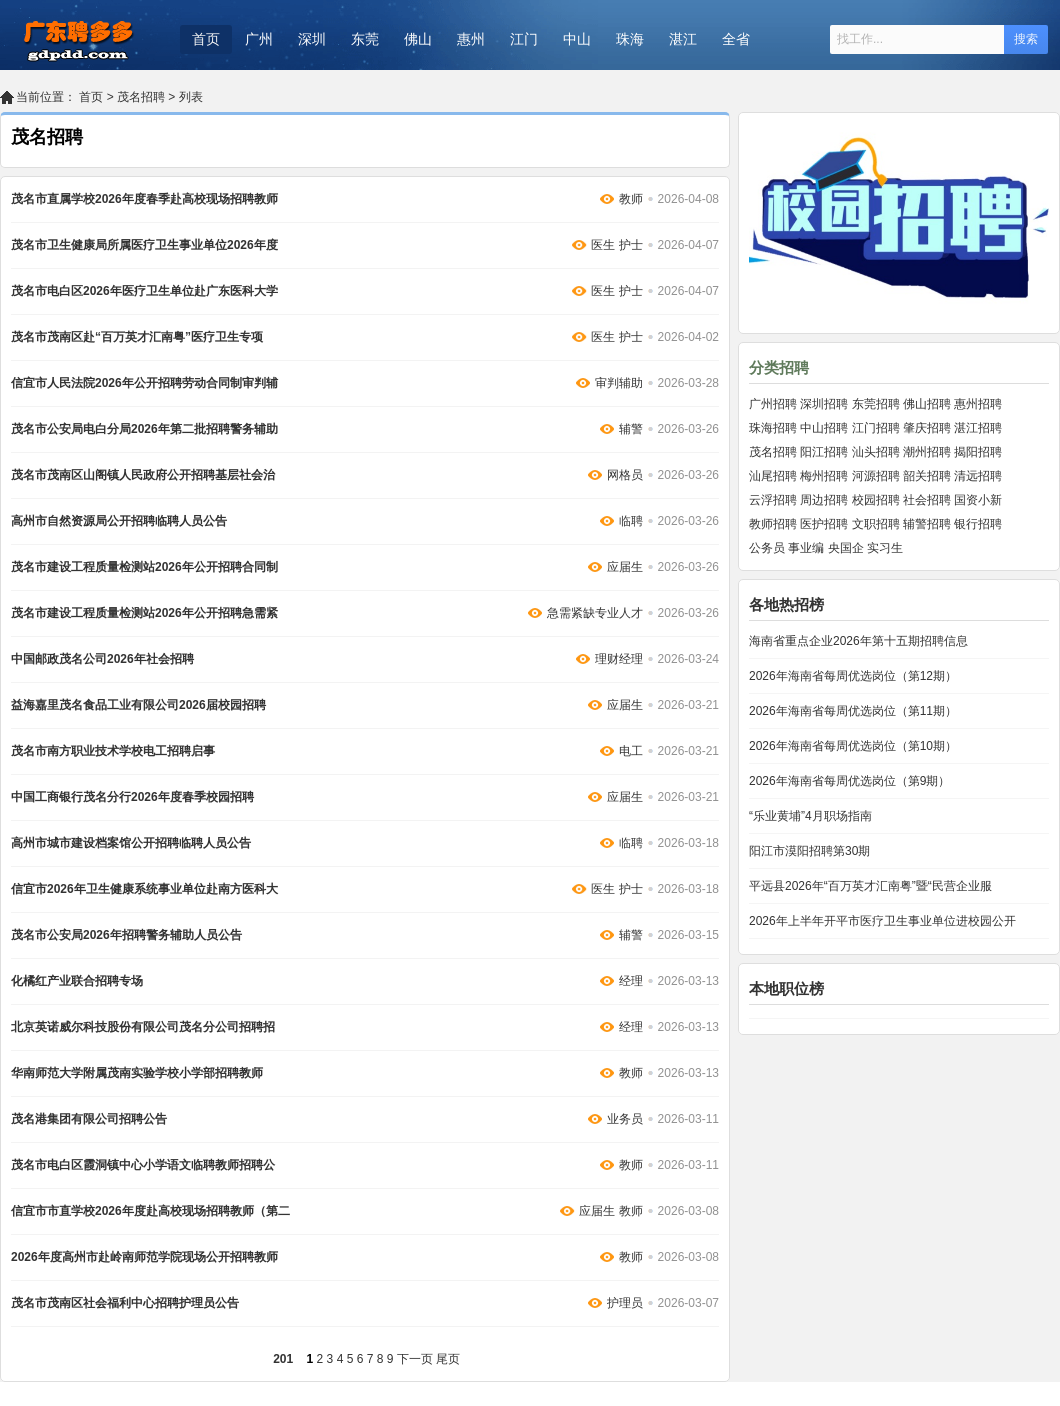 The image size is (1060, 1406). I want to click on 江门招聘, so click(876, 428).